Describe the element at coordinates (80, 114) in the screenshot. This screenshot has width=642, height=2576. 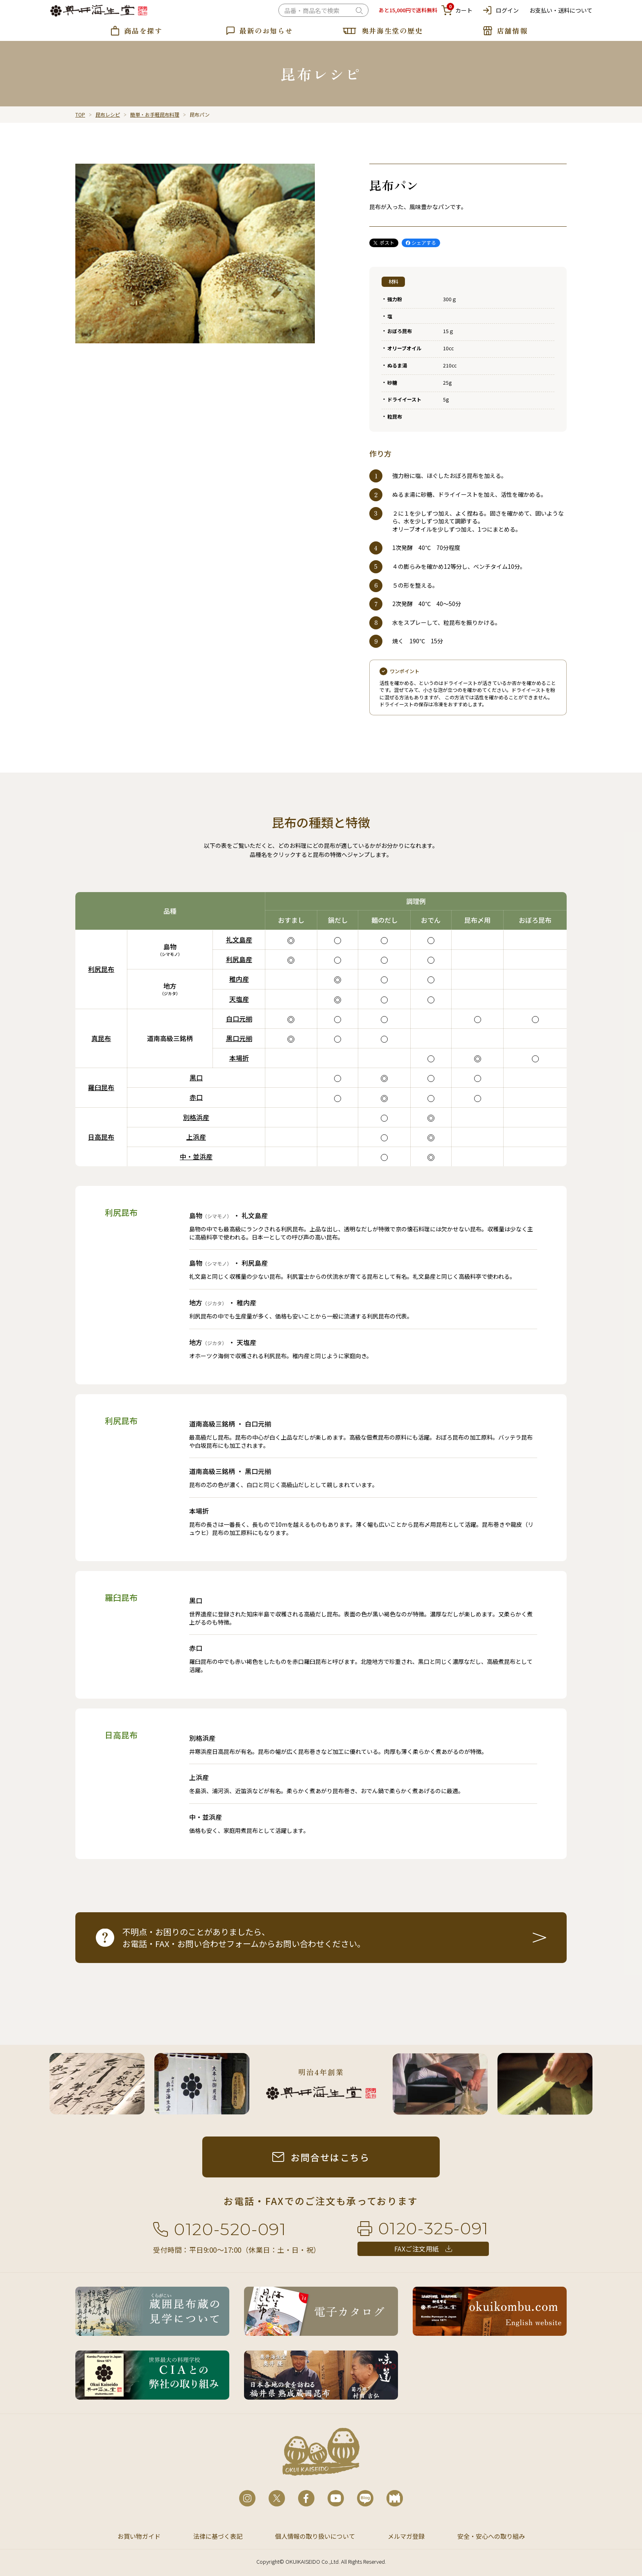
I see `TOP` at that location.